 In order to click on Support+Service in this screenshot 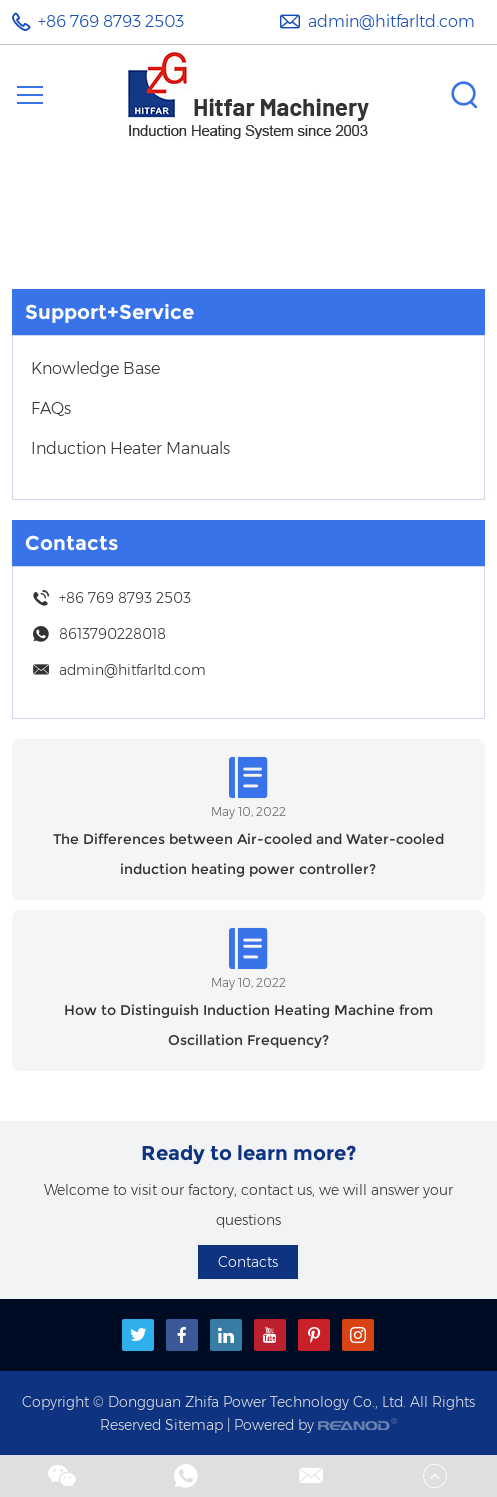, I will do `click(272, 204)`.